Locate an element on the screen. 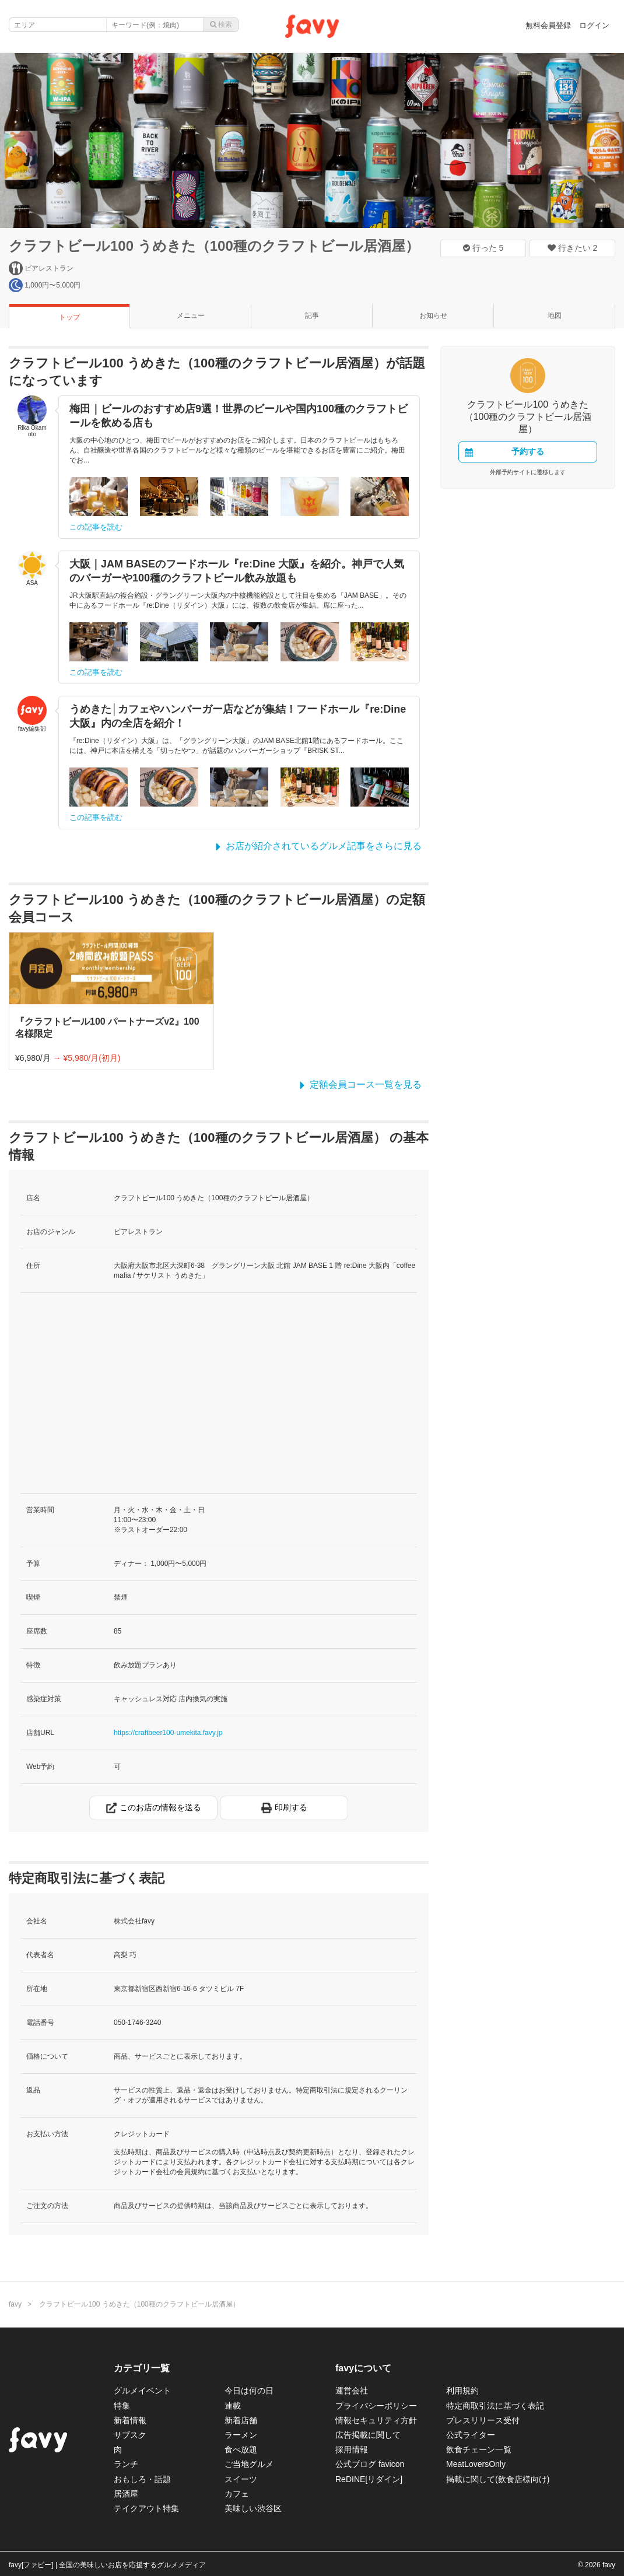  グルメイベント is located at coordinates (142, 2390).